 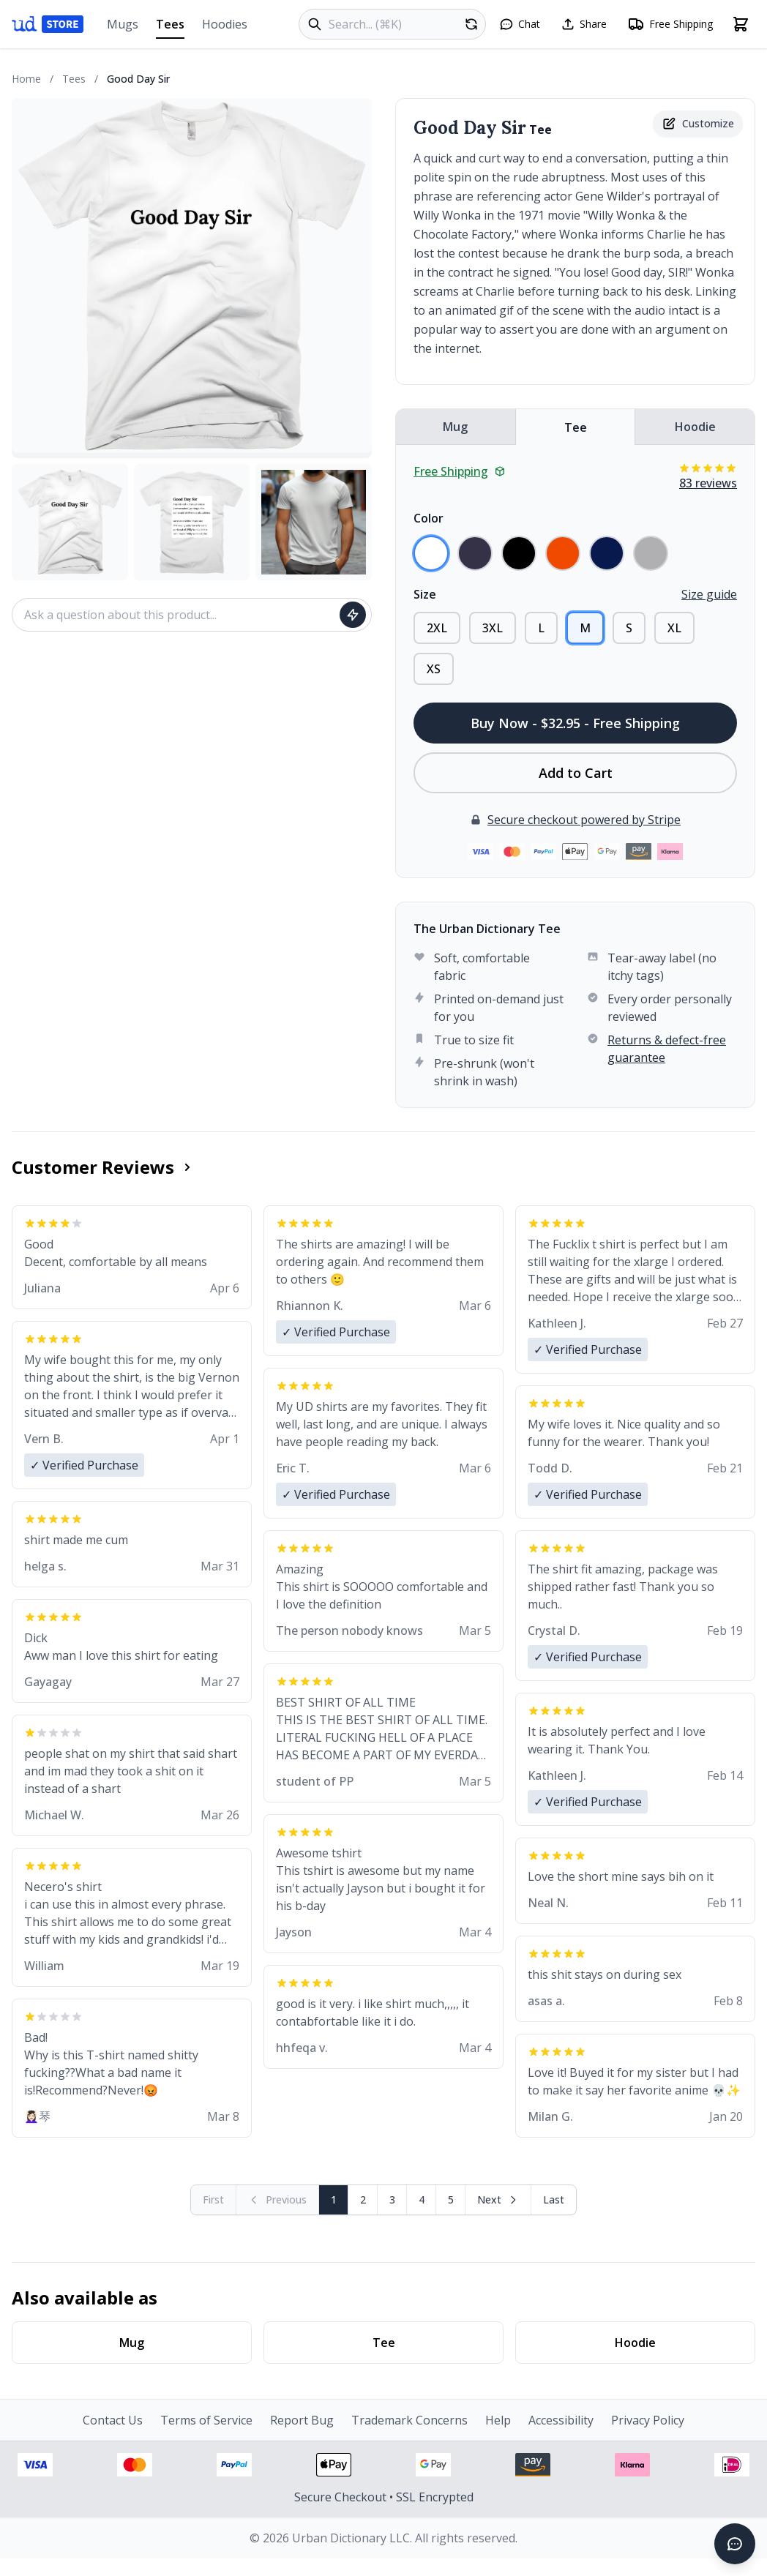 What do you see at coordinates (47, 24) in the screenshot?
I see `[Urban Dictionary Store home]` at bounding box center [47, 24].